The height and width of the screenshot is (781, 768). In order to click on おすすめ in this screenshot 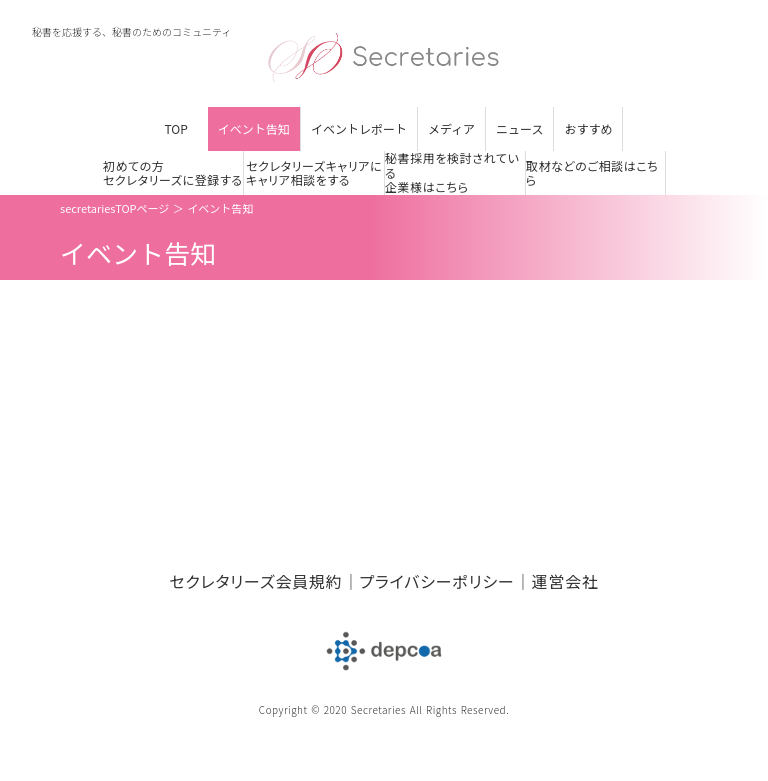, I will do `click(588, 128)`.